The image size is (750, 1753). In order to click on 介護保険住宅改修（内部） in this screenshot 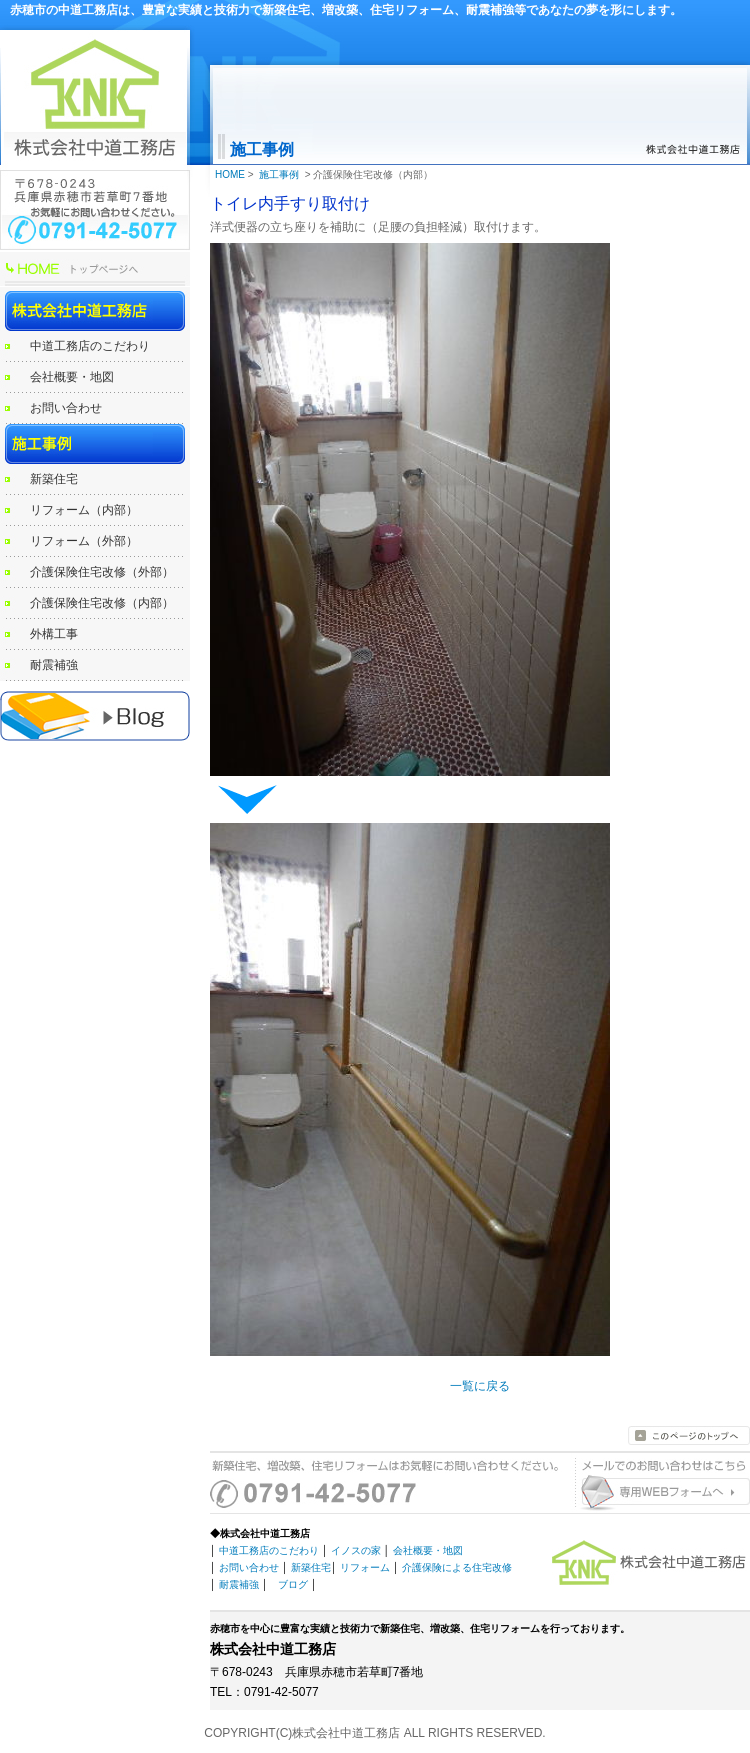, I will do `click(102, 603)`.